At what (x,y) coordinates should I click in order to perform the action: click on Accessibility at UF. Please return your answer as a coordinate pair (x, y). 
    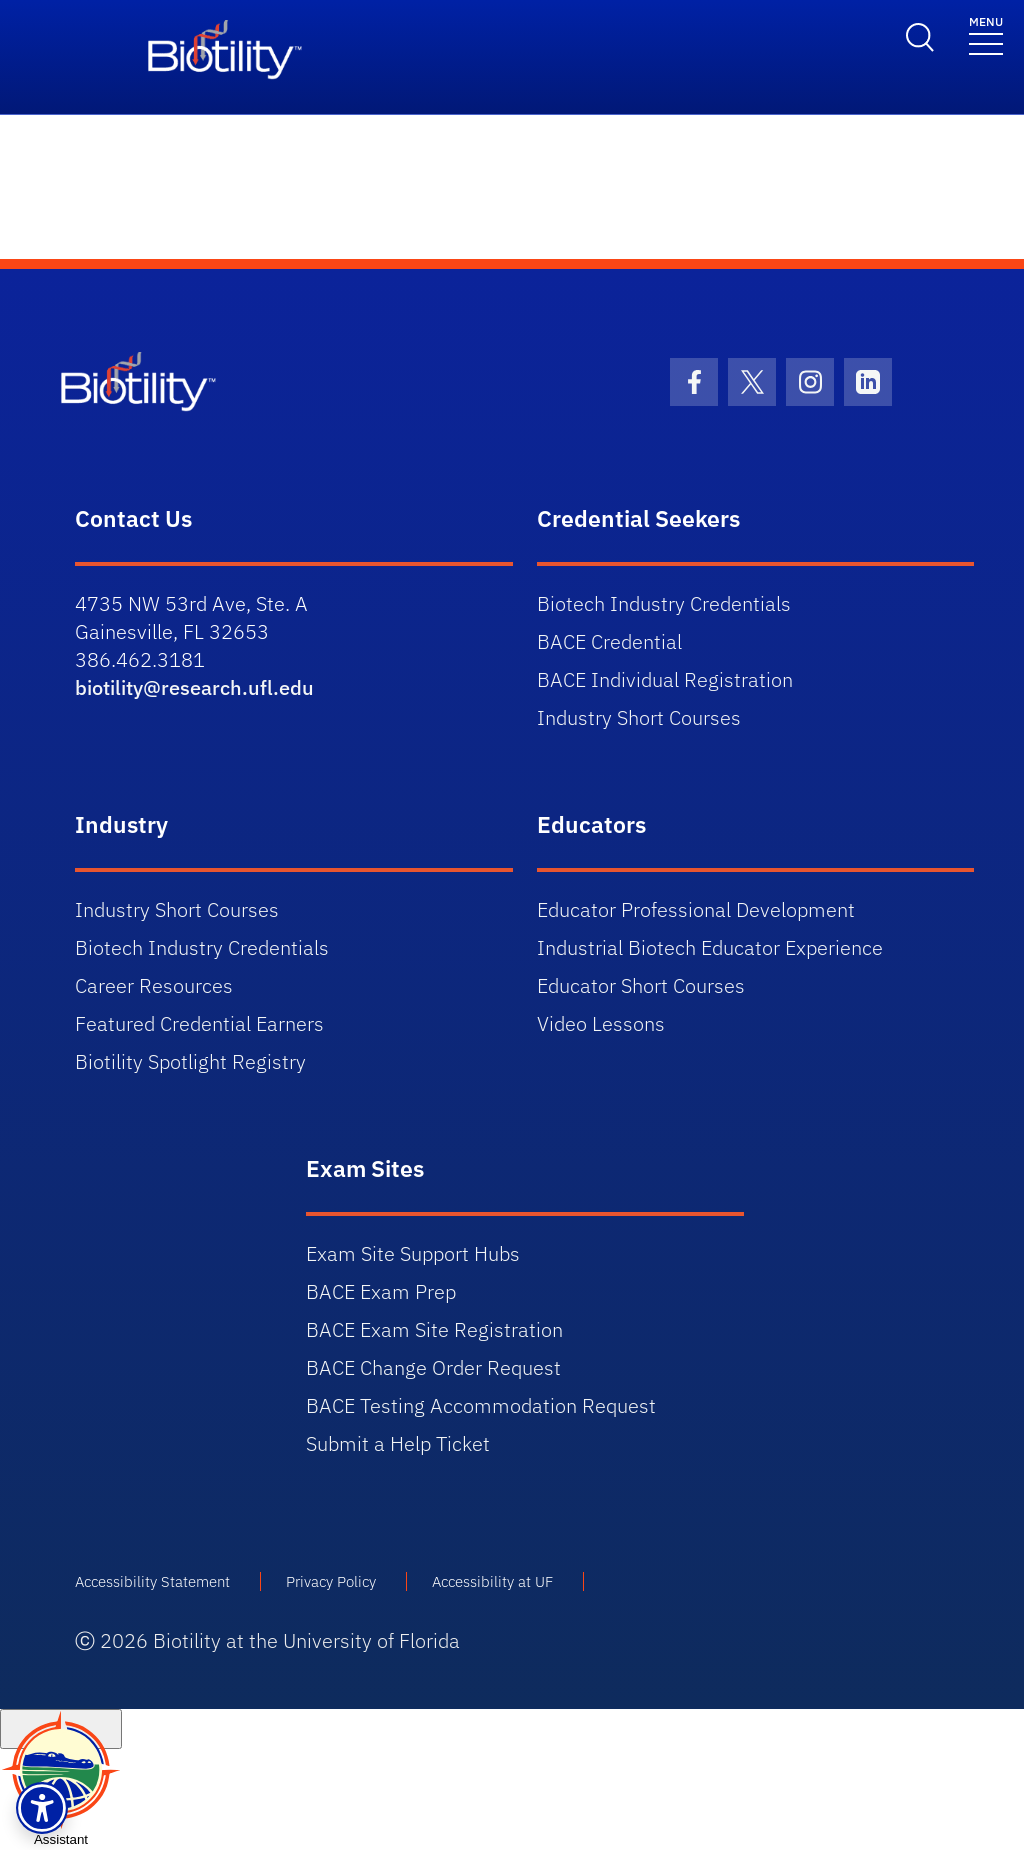
    Looking at the image, I should click on (492, 1581).